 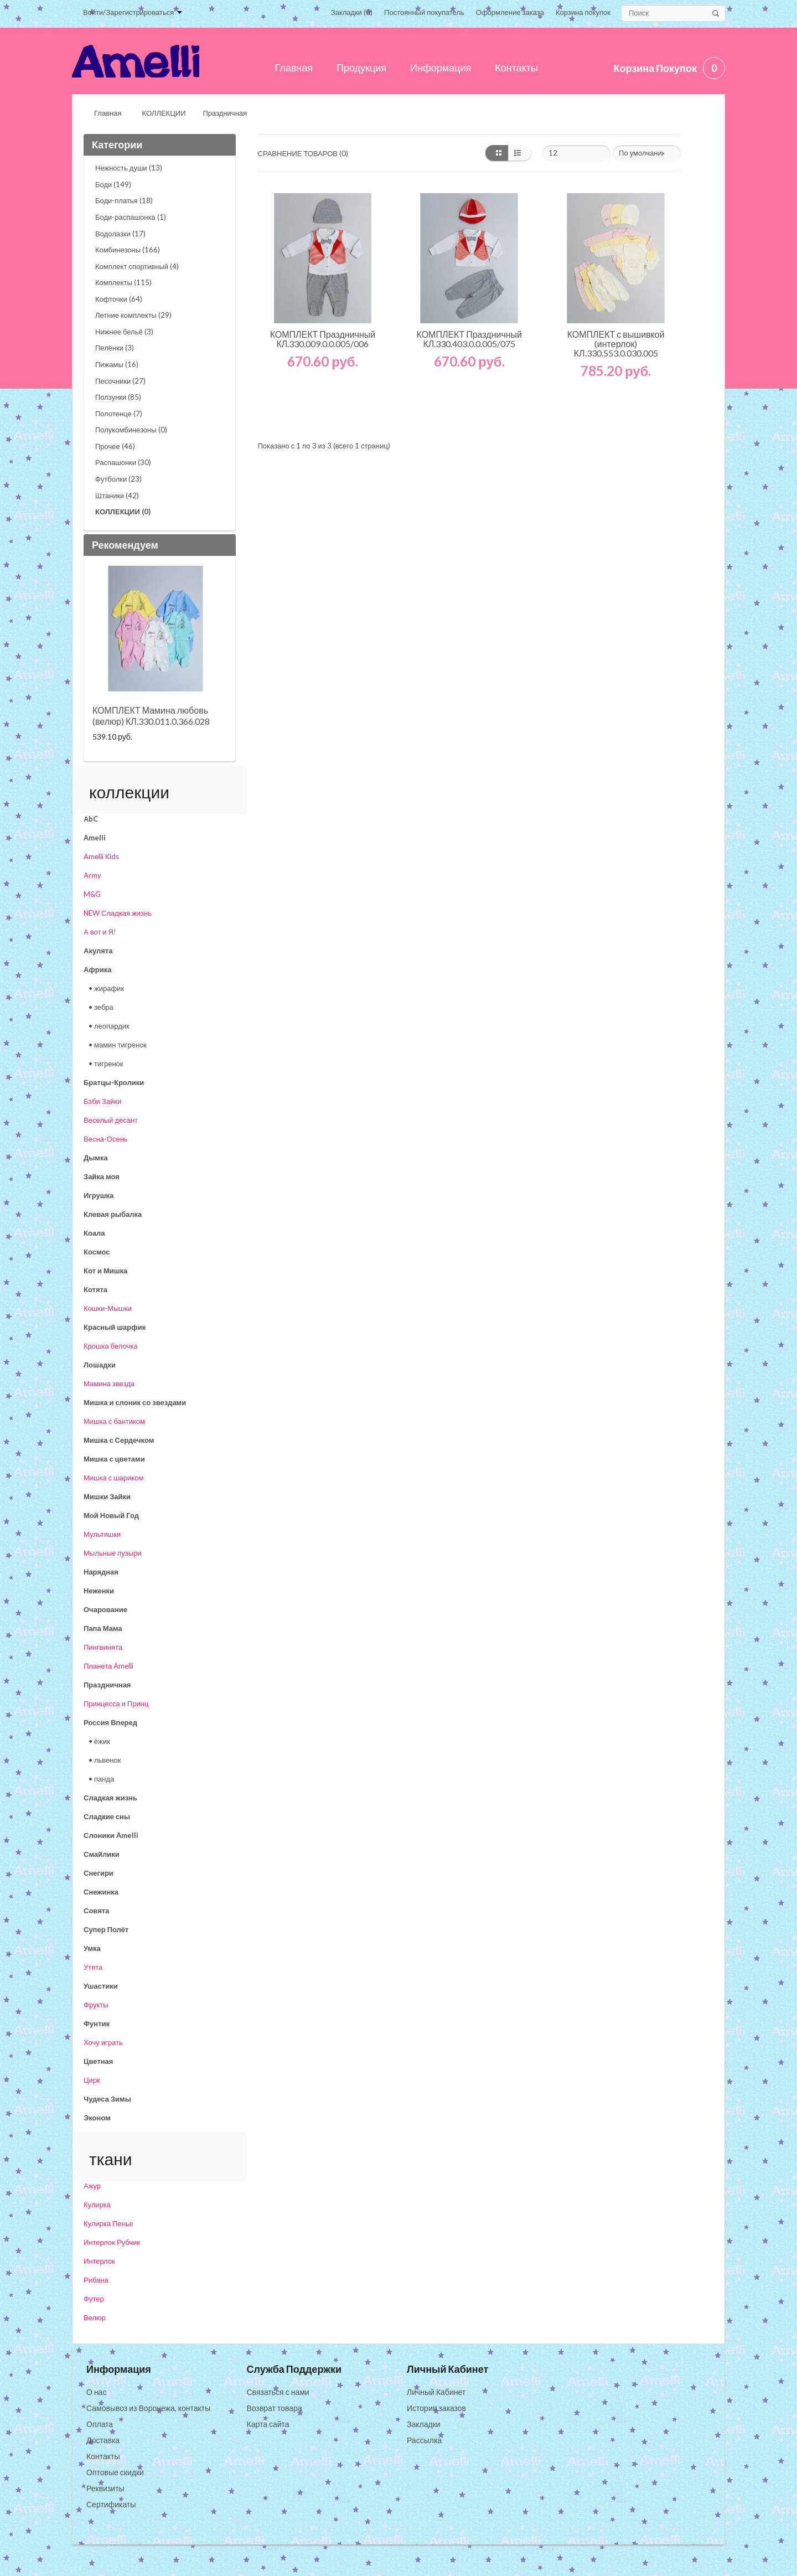 I want to click on • зебра, so click(x=101, y=1007).